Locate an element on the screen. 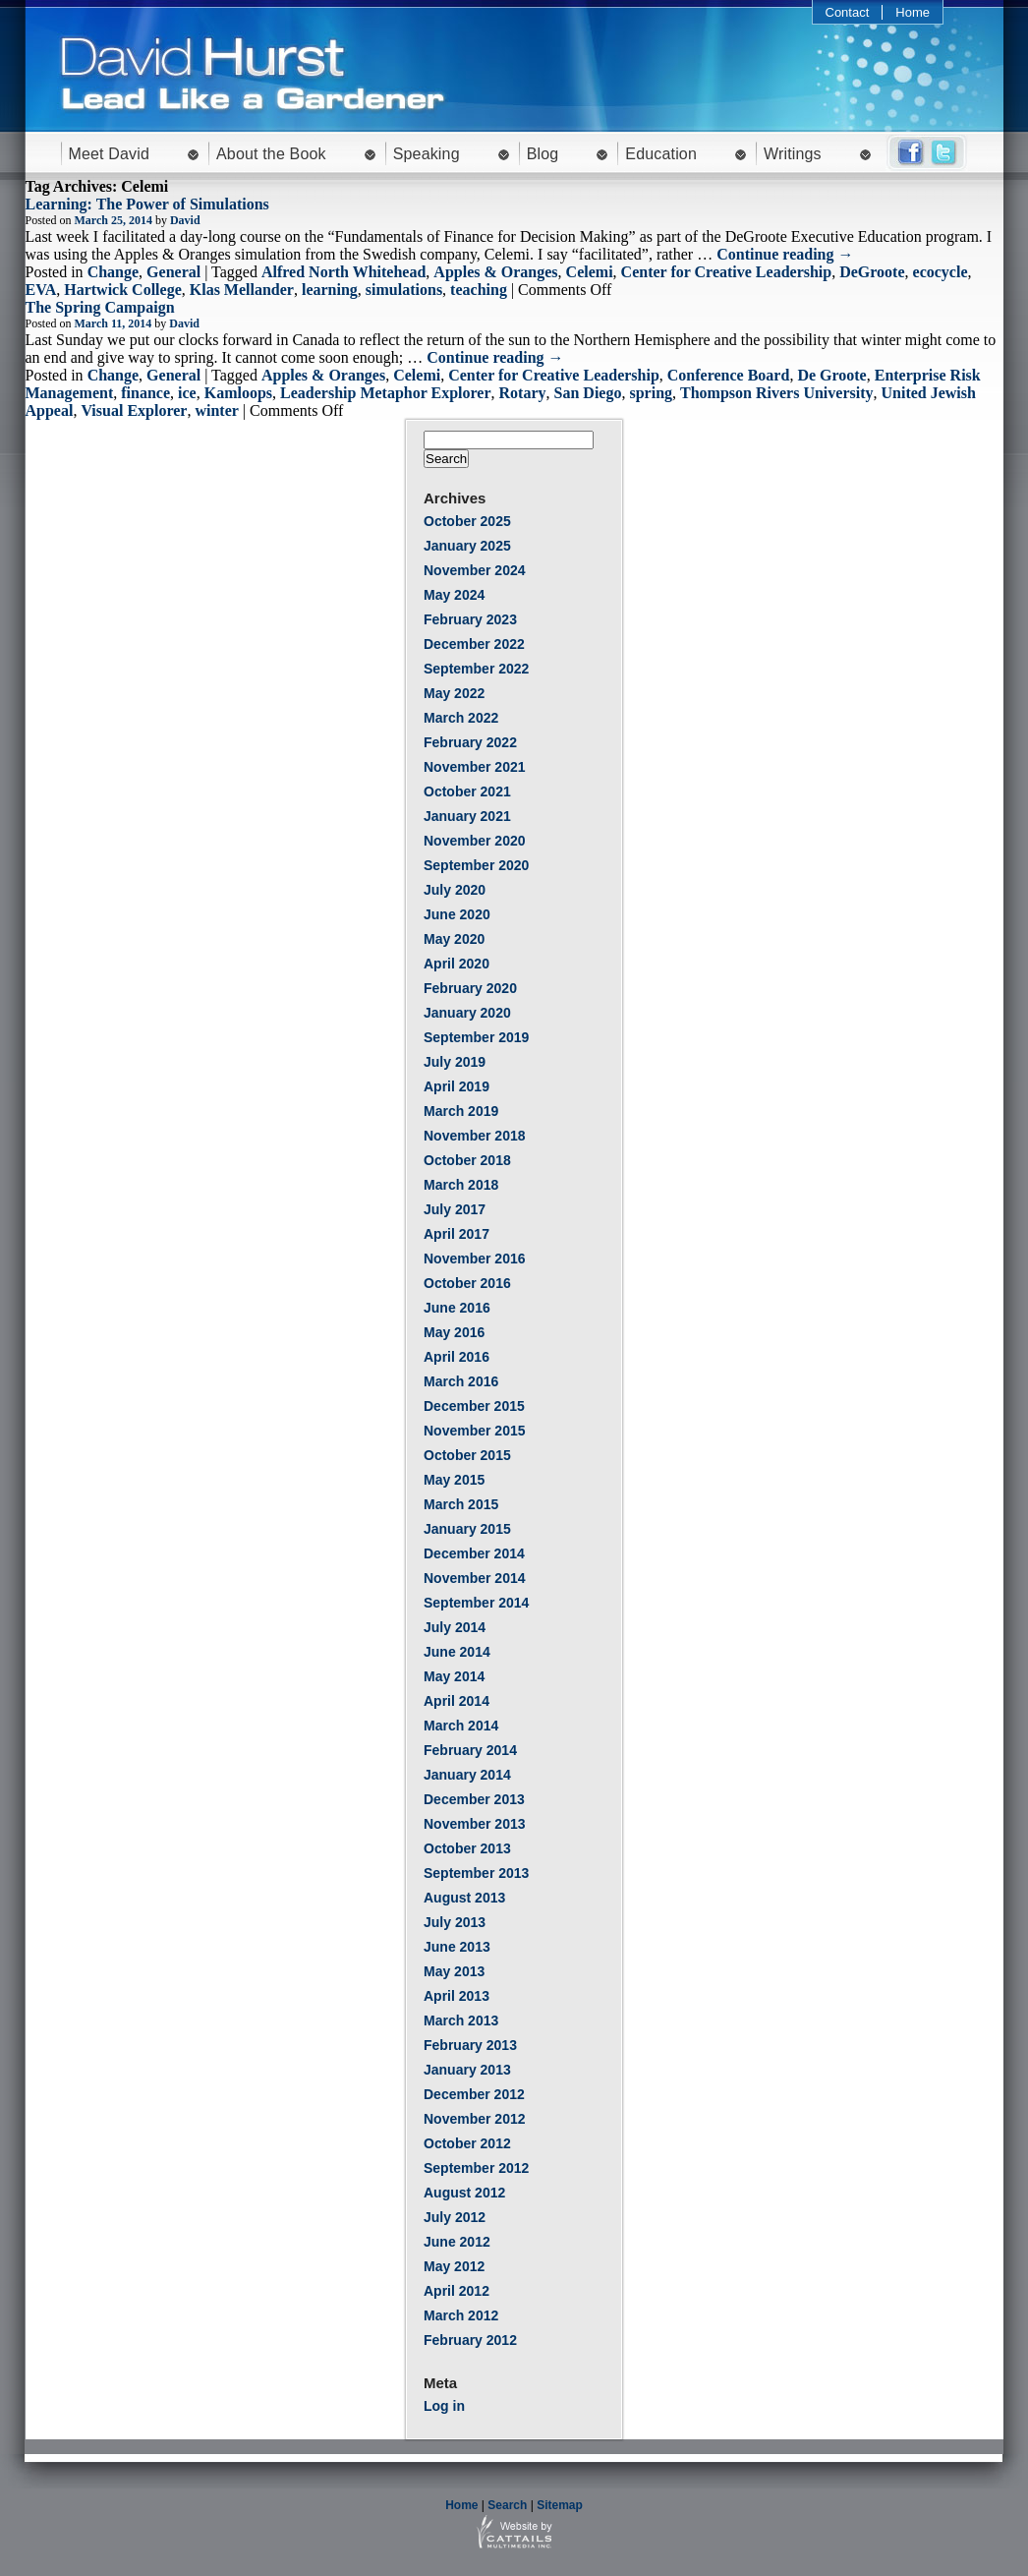 This screenshot has height=2576, width=1028. San Diego is located at coordinates (588, 392).